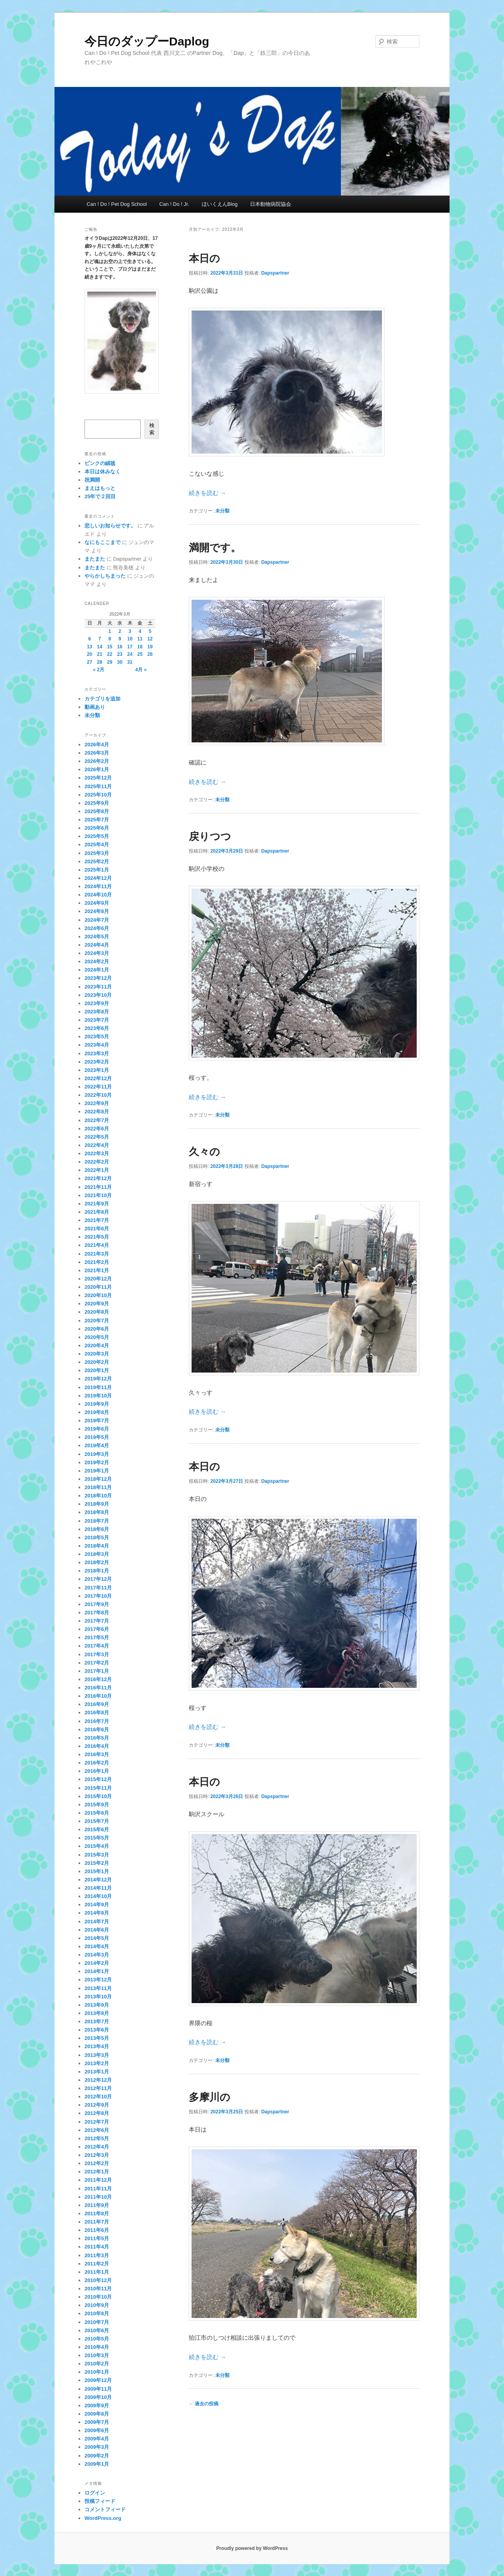 This screenshot has width=504, height=2576. I want to click on 未分類, so click(222, 511).